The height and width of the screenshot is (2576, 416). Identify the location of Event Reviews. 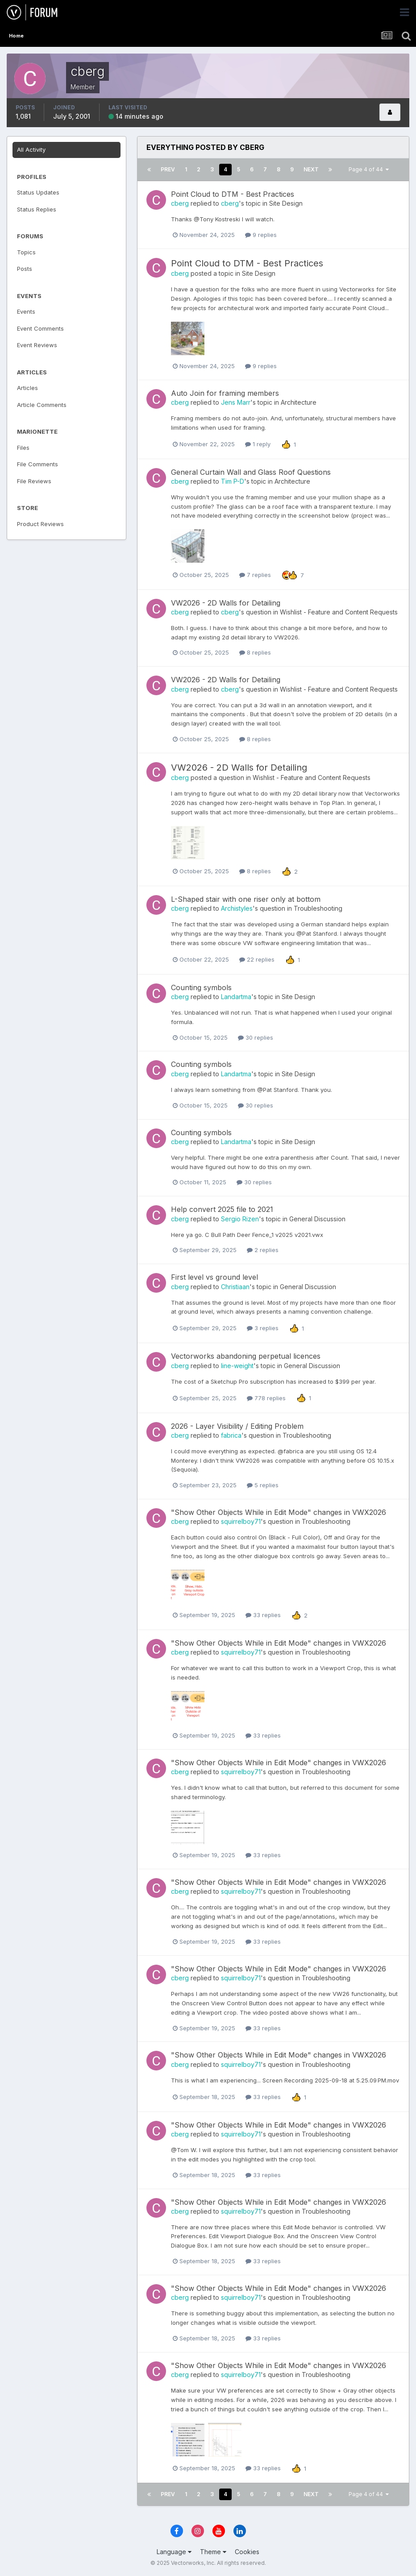
(37, 344).